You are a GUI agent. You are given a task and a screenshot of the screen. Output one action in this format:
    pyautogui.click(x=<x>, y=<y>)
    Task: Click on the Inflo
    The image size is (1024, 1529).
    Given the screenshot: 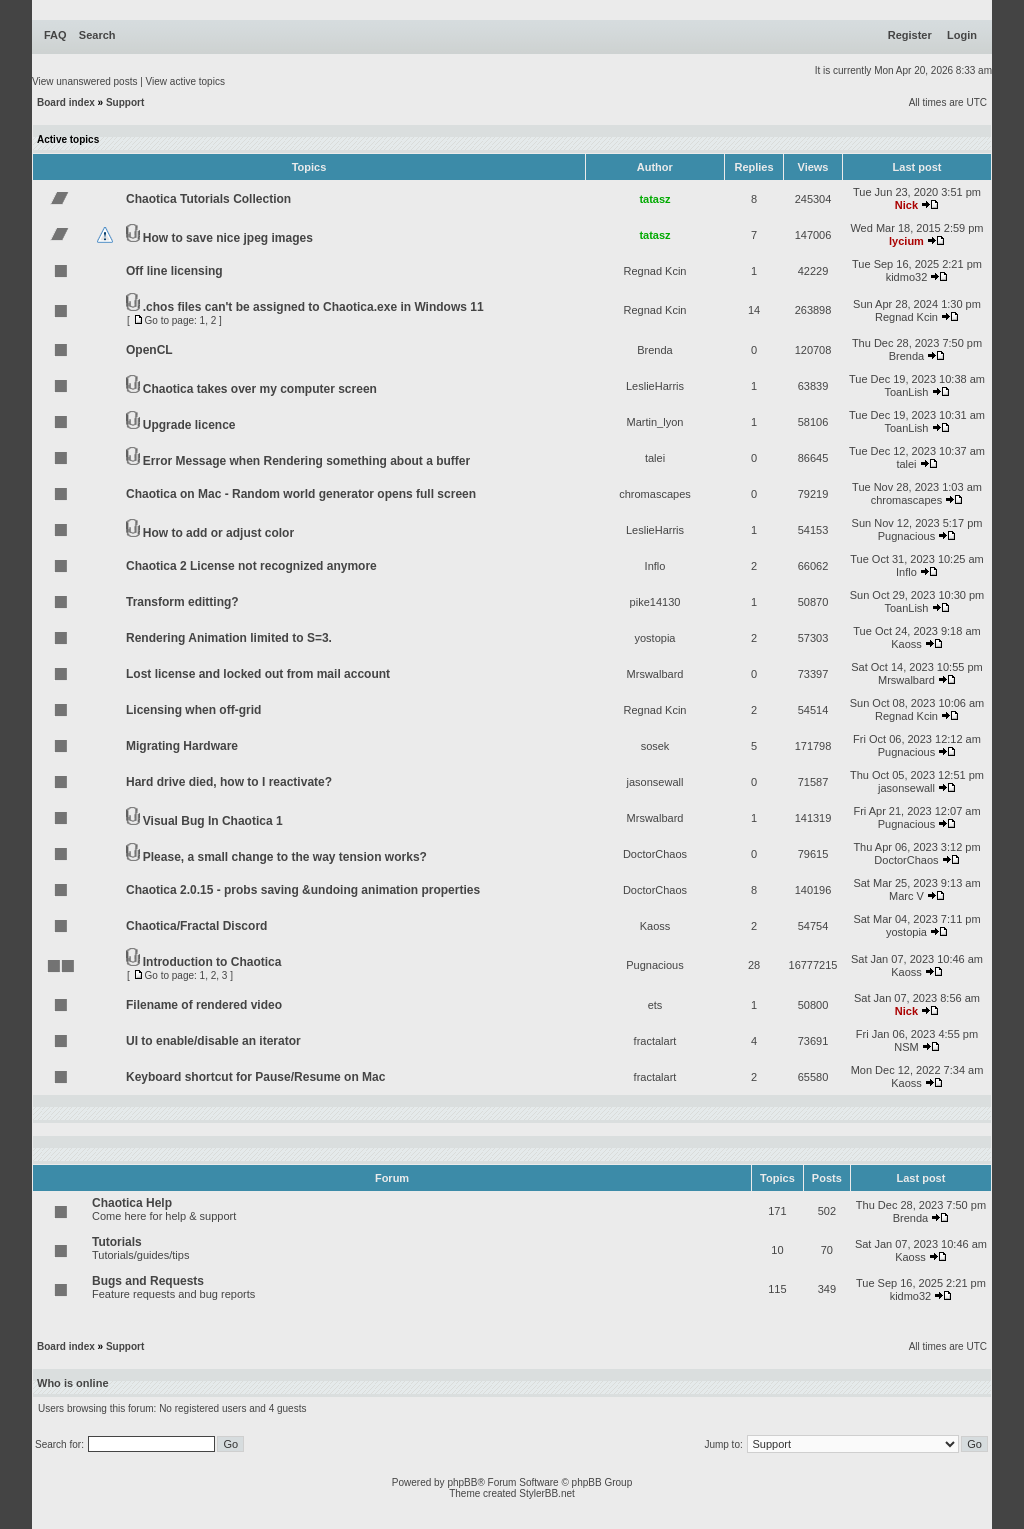 What is the action you would take?
    pyautogui.click(x=655, y=566)
    